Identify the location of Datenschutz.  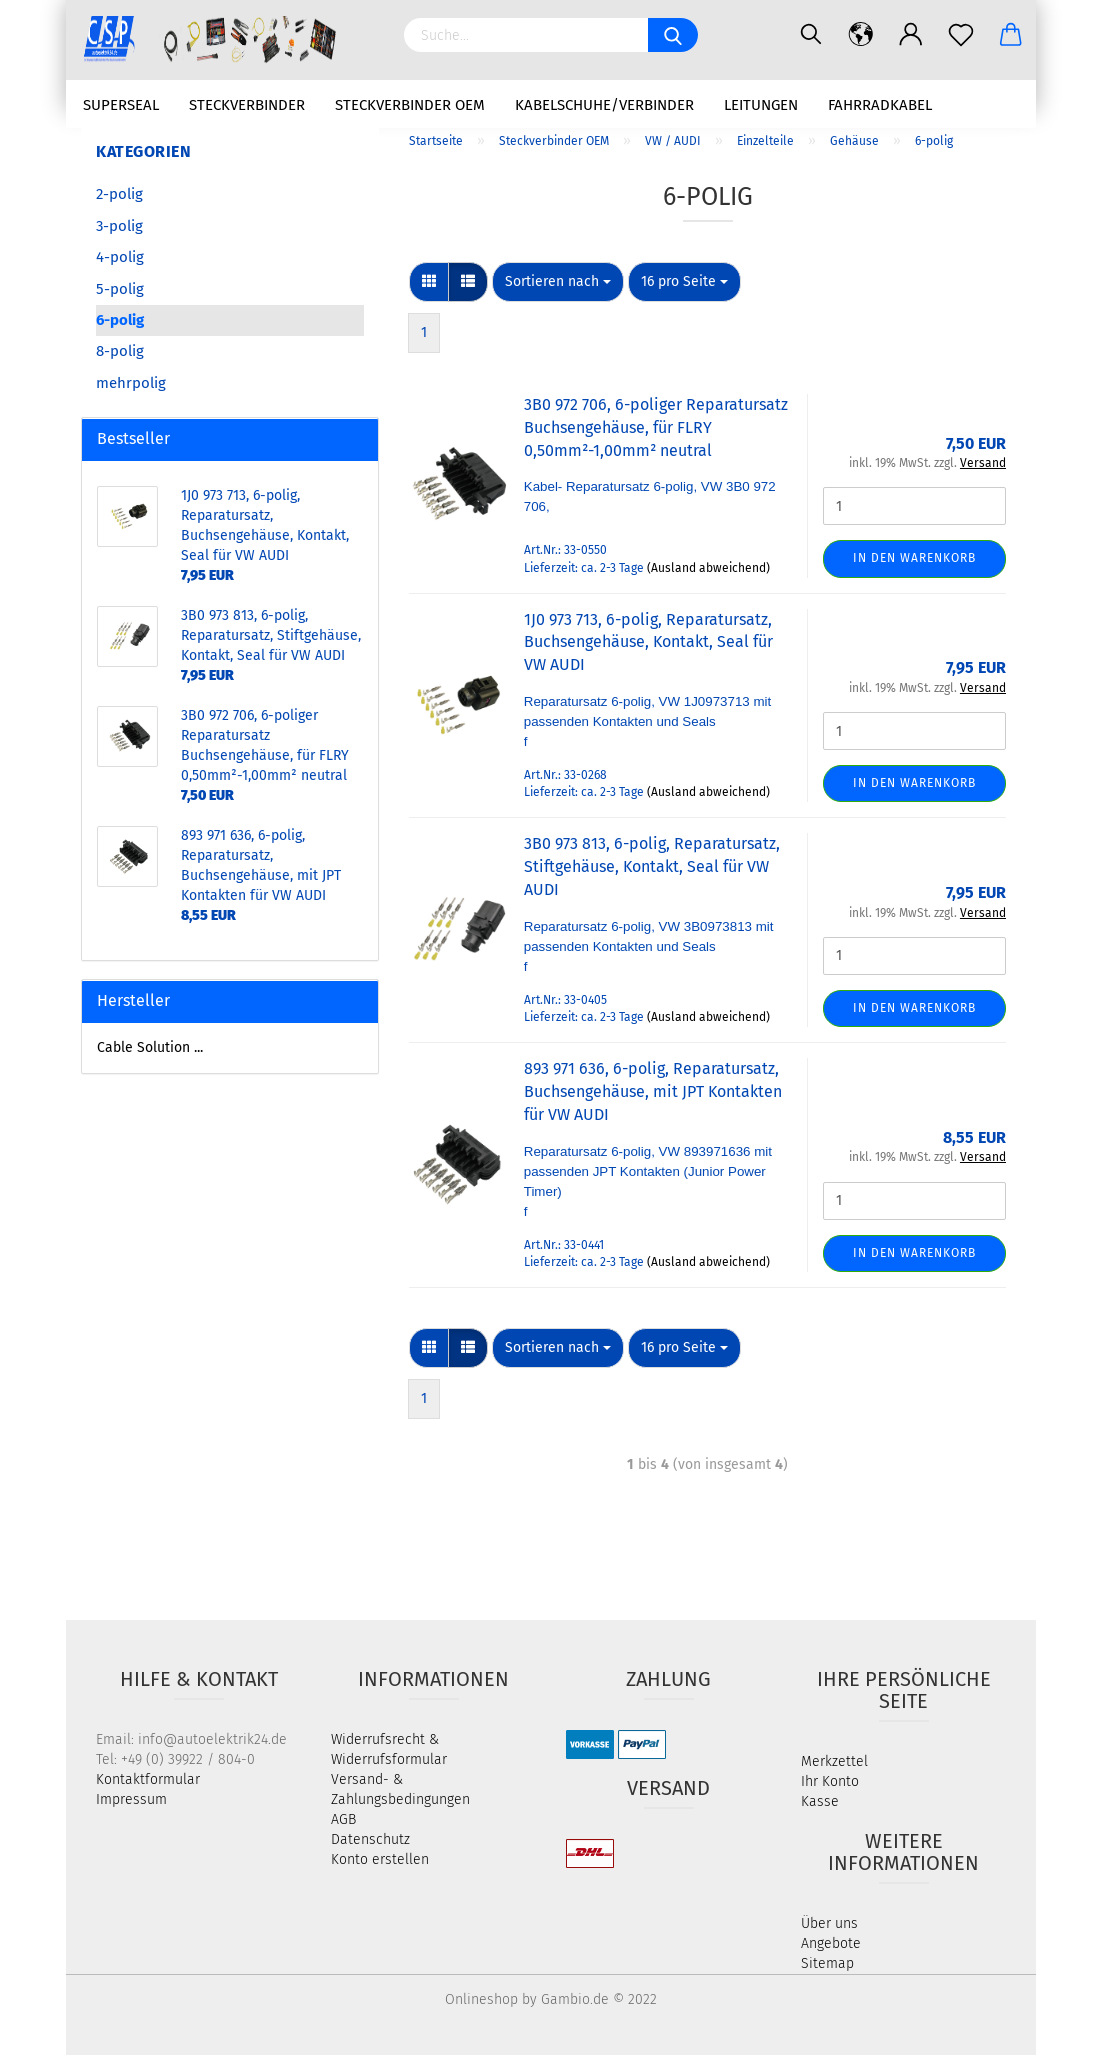
(370, 1845).